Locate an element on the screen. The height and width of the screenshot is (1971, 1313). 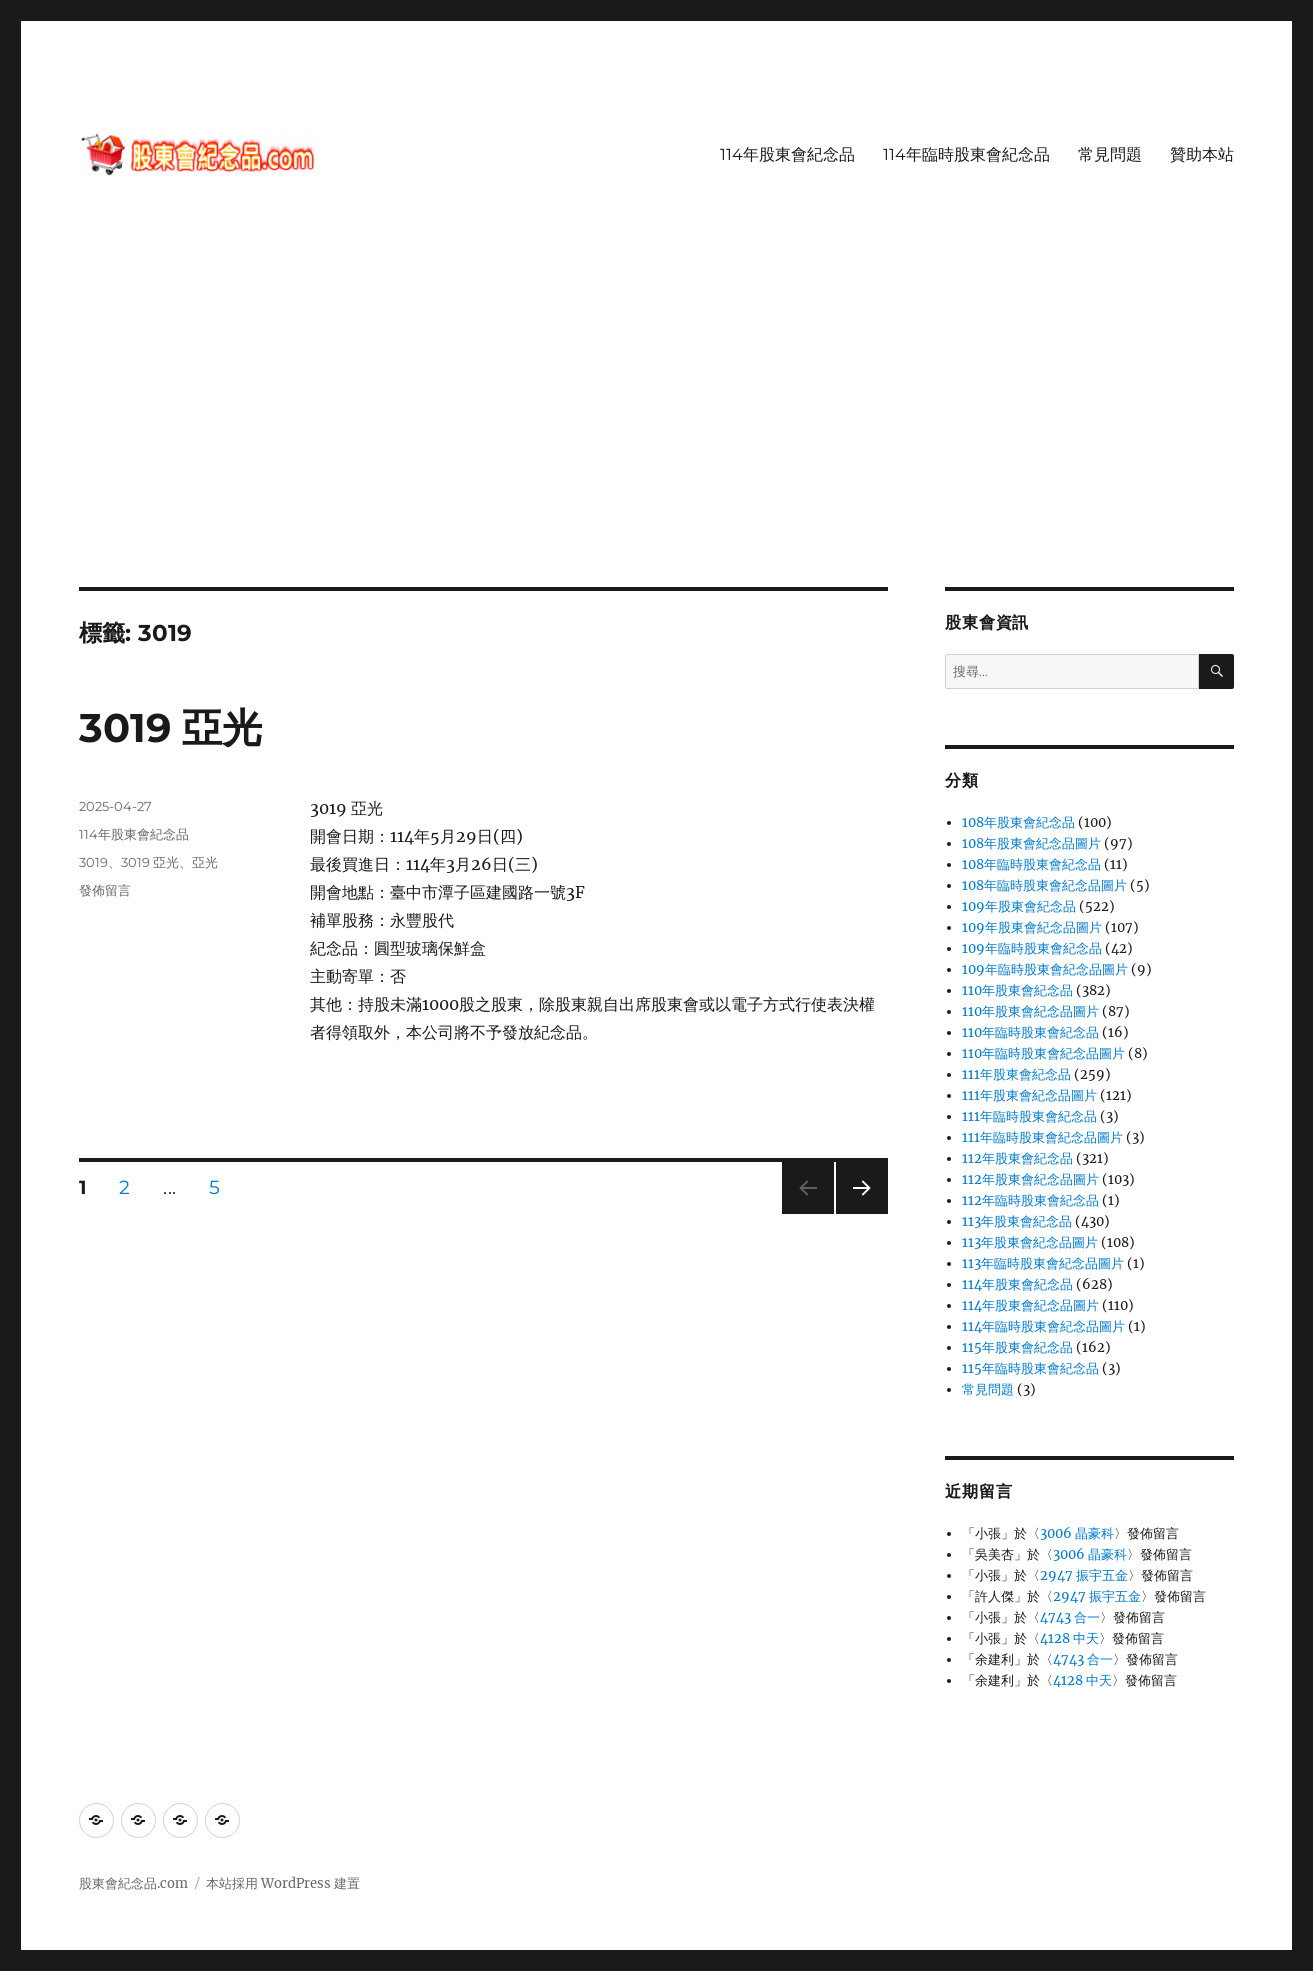
亞光 is located at coordinates (205, 862).